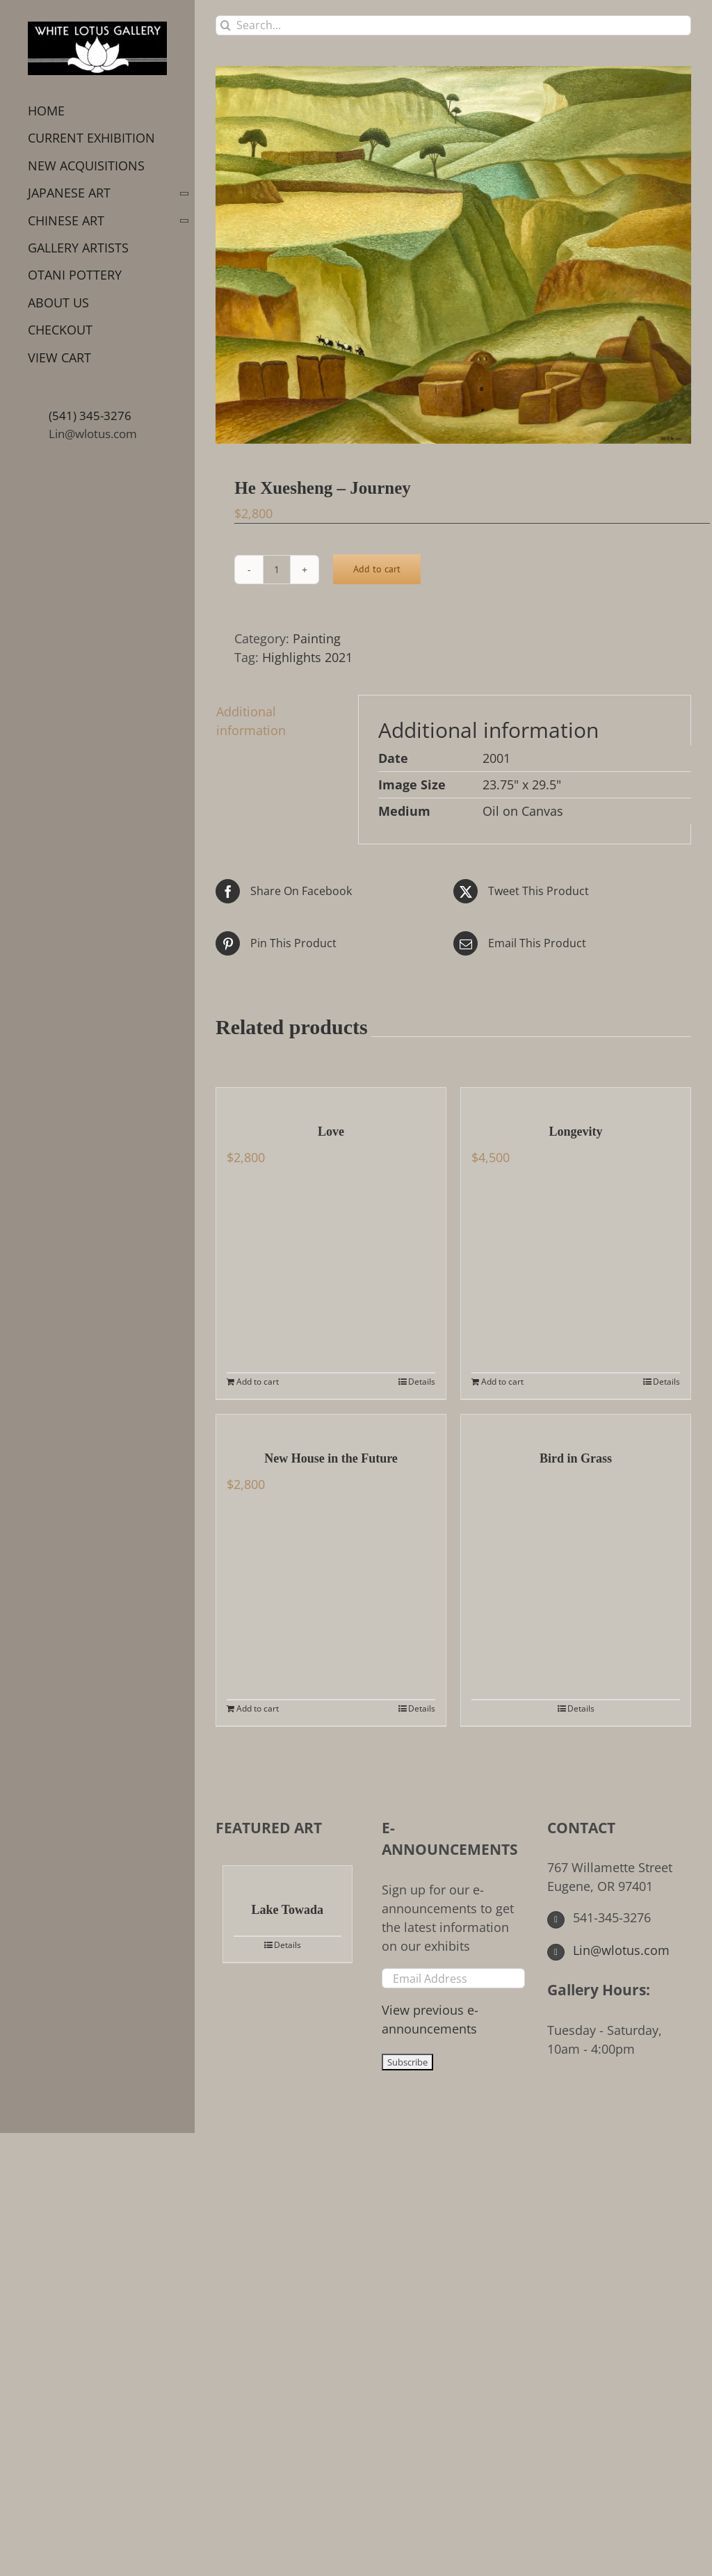  I want to click on Details, so click(421, 1381).